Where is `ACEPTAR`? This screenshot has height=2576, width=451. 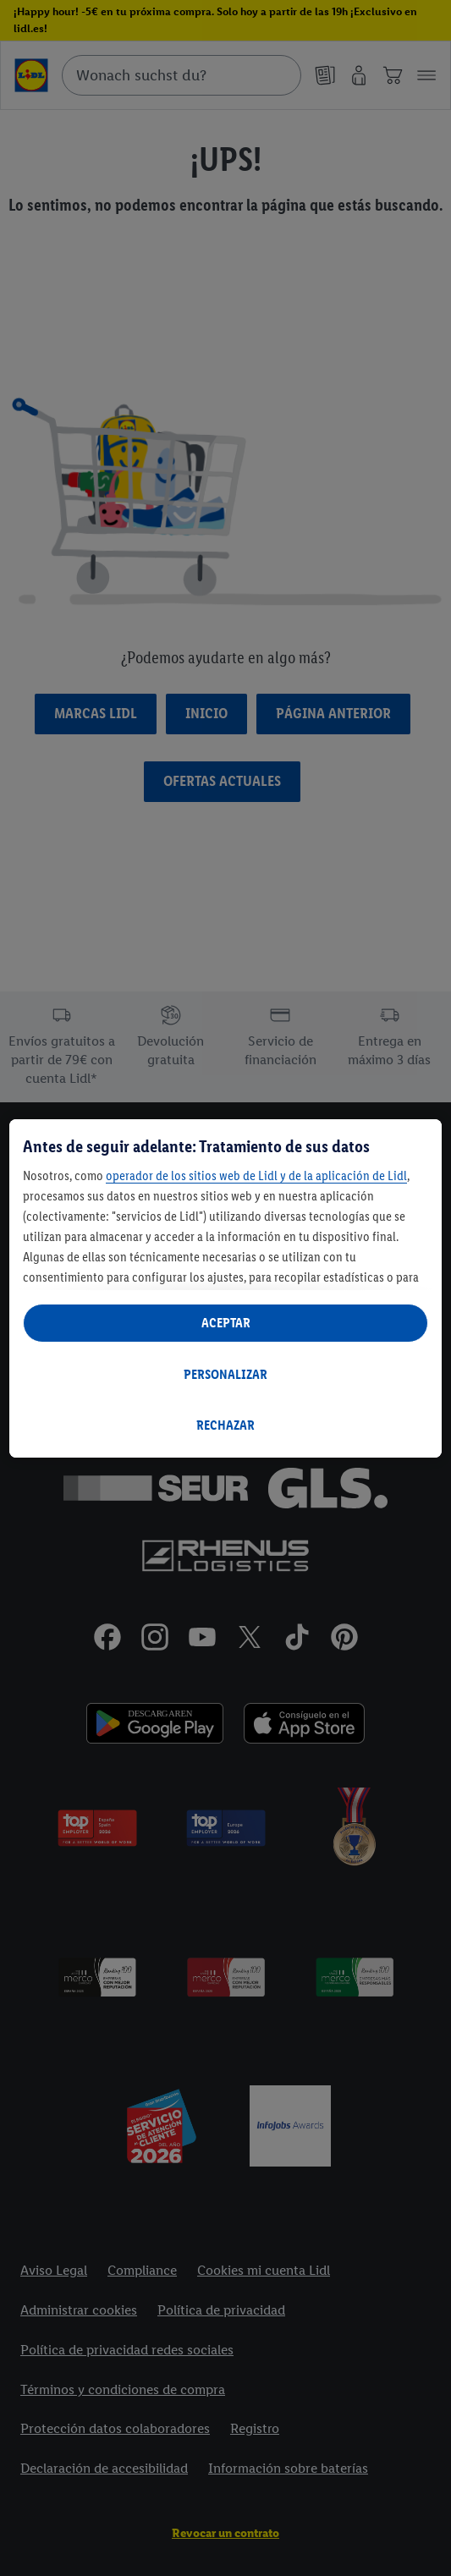 ACEPTAR is located at coordinates (225, 1323).